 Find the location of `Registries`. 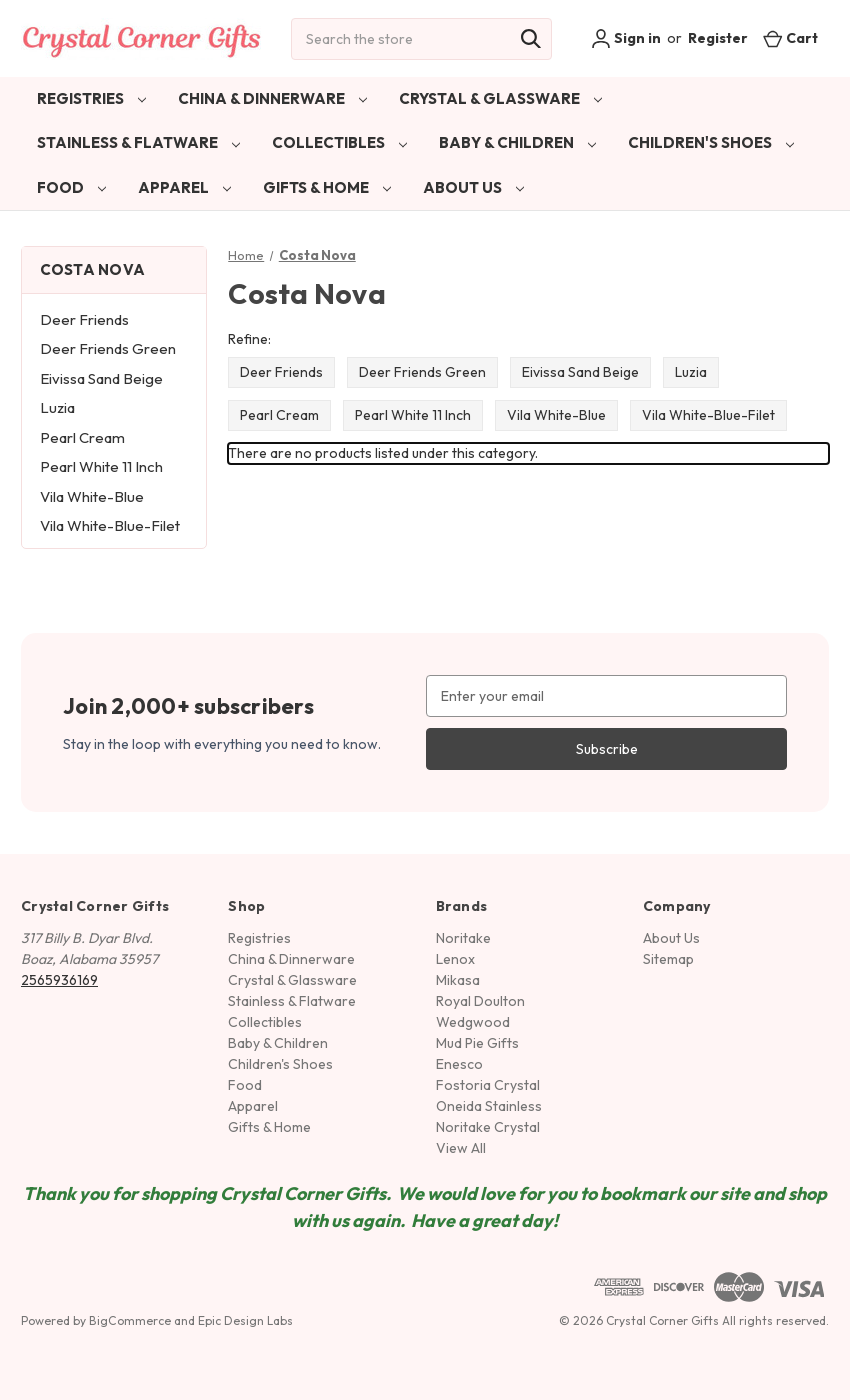

Registries is located at coordinates (91, 98).